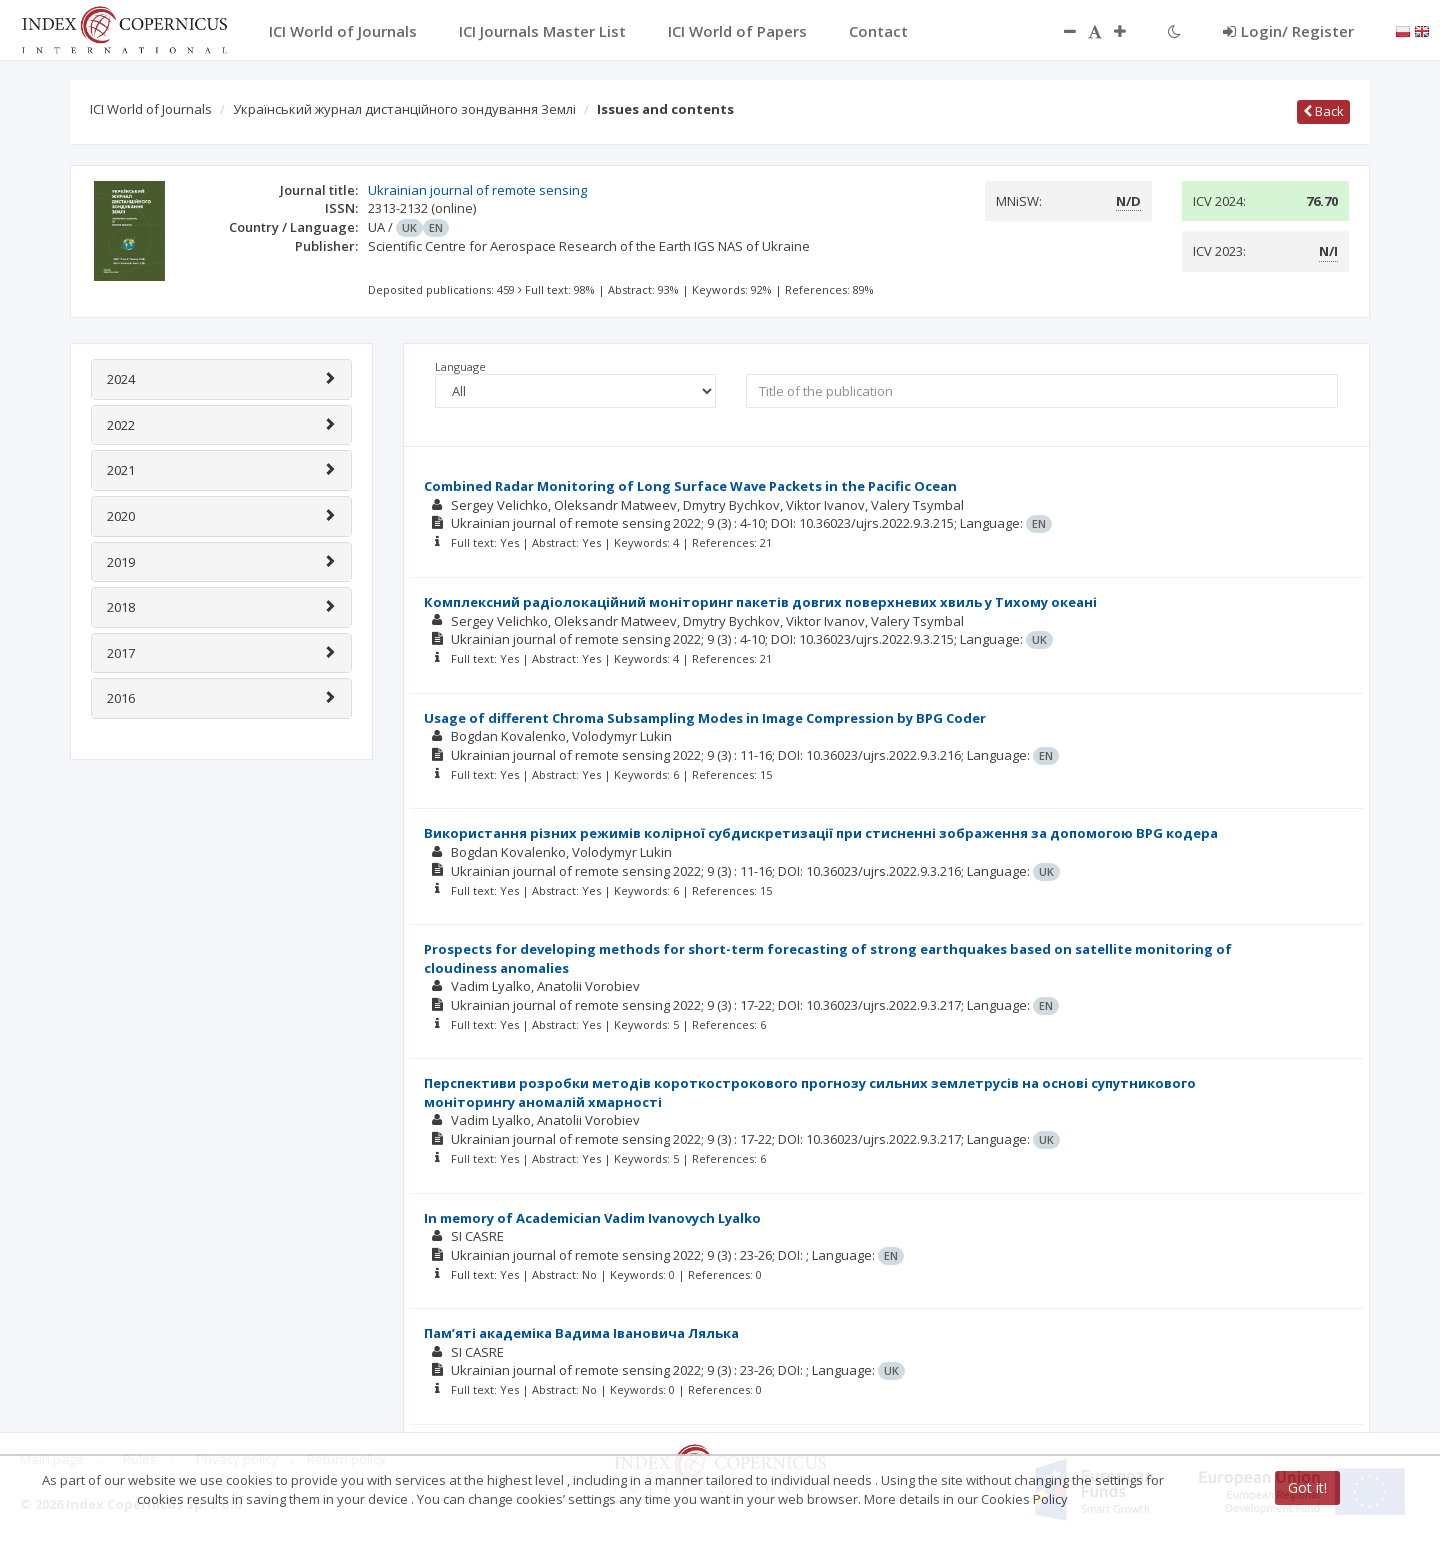  Describe the element at coordinates (1323, 111) in the screenshot. I see `Back` at that location.